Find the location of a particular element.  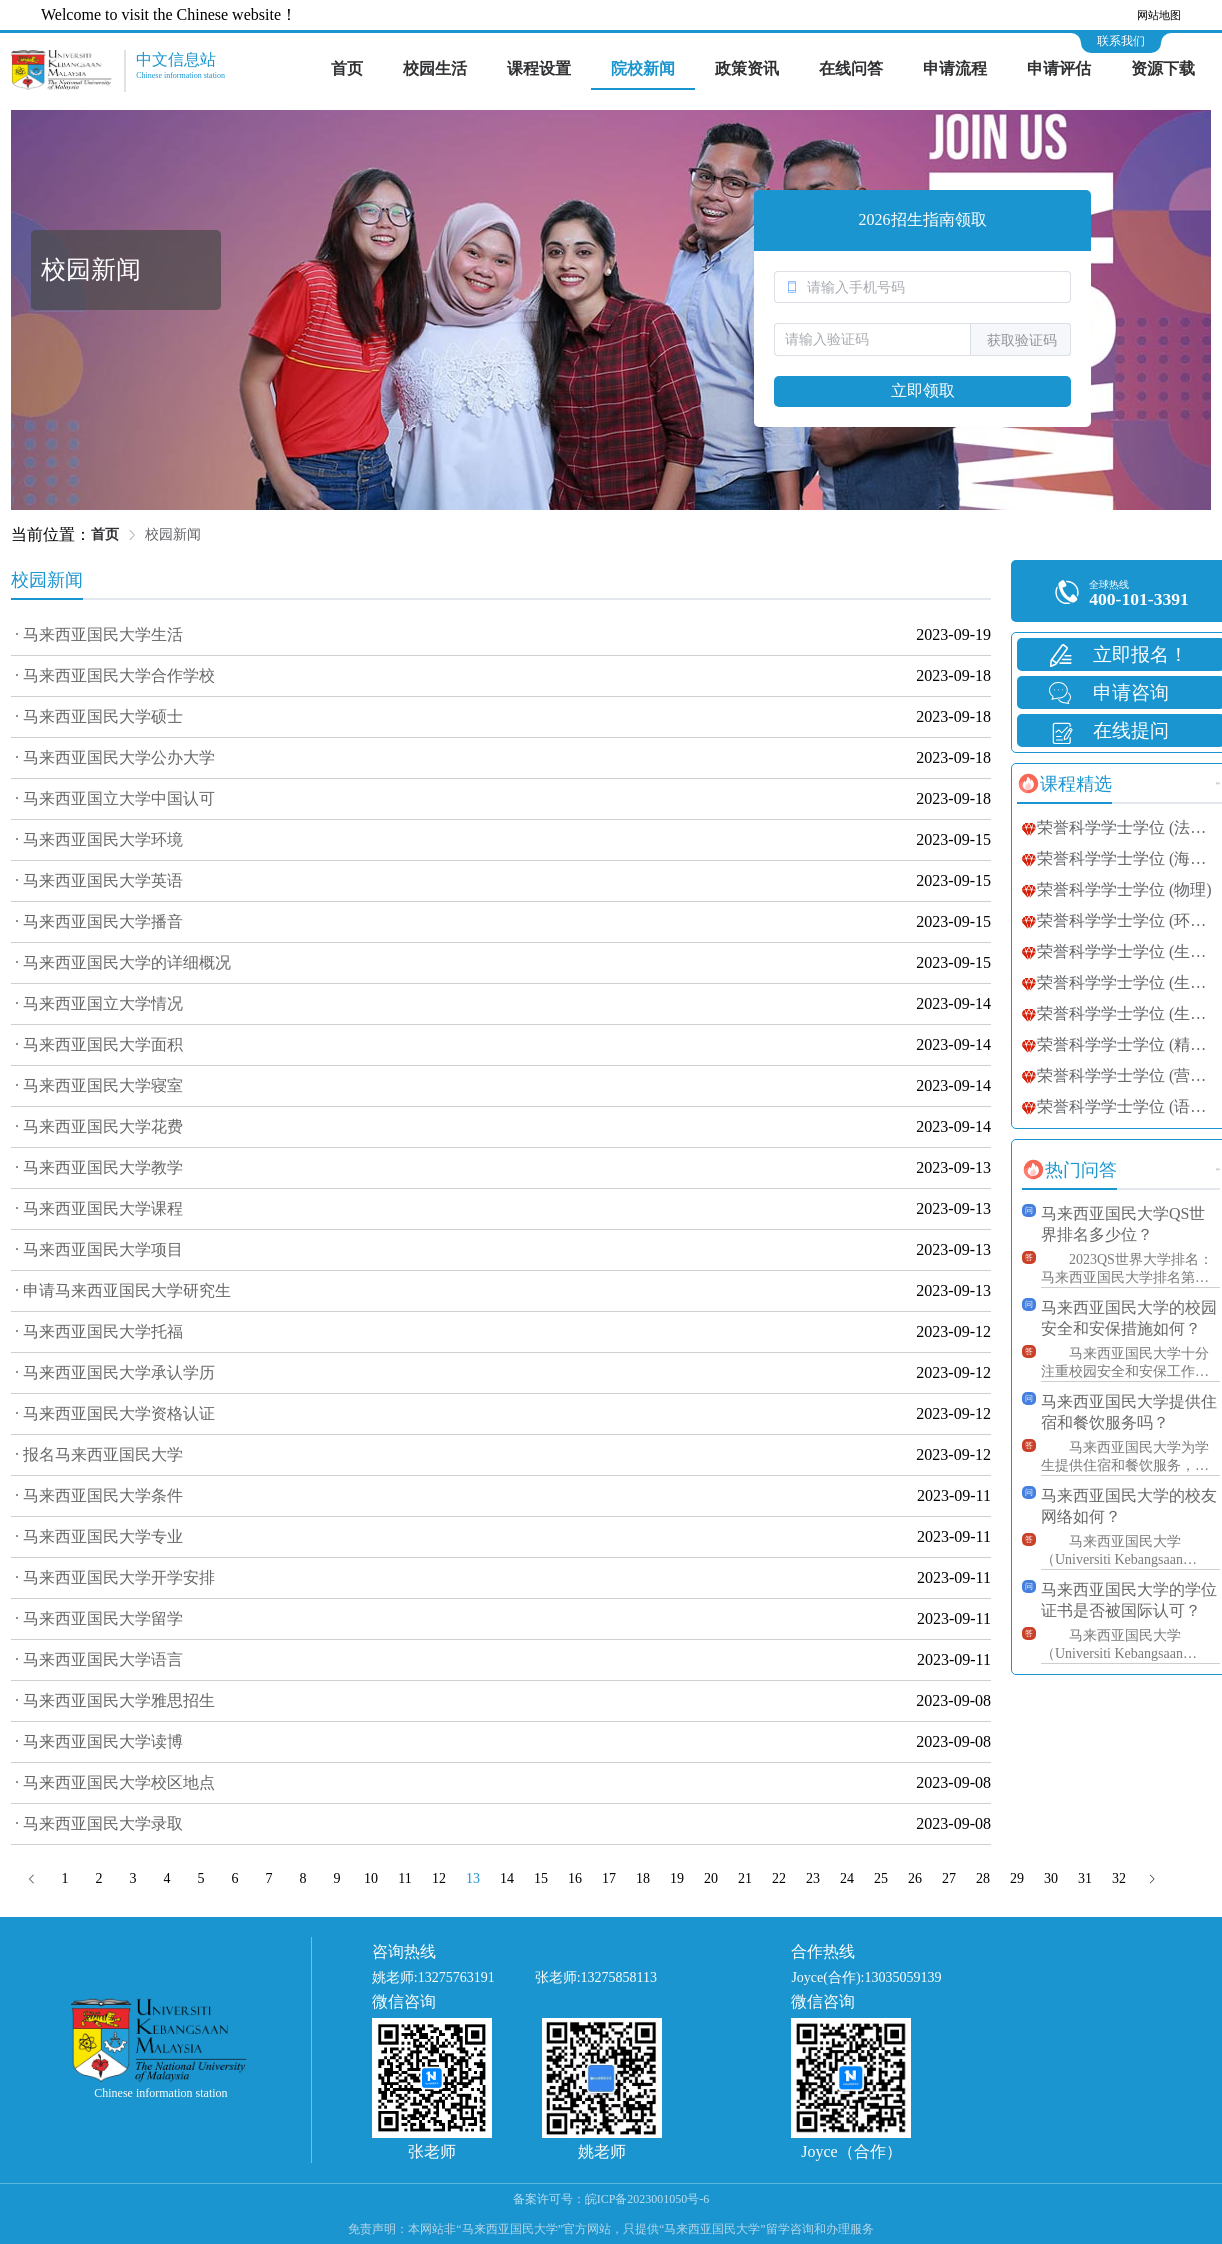

联系我们 is located at coordinates (1121, 41).